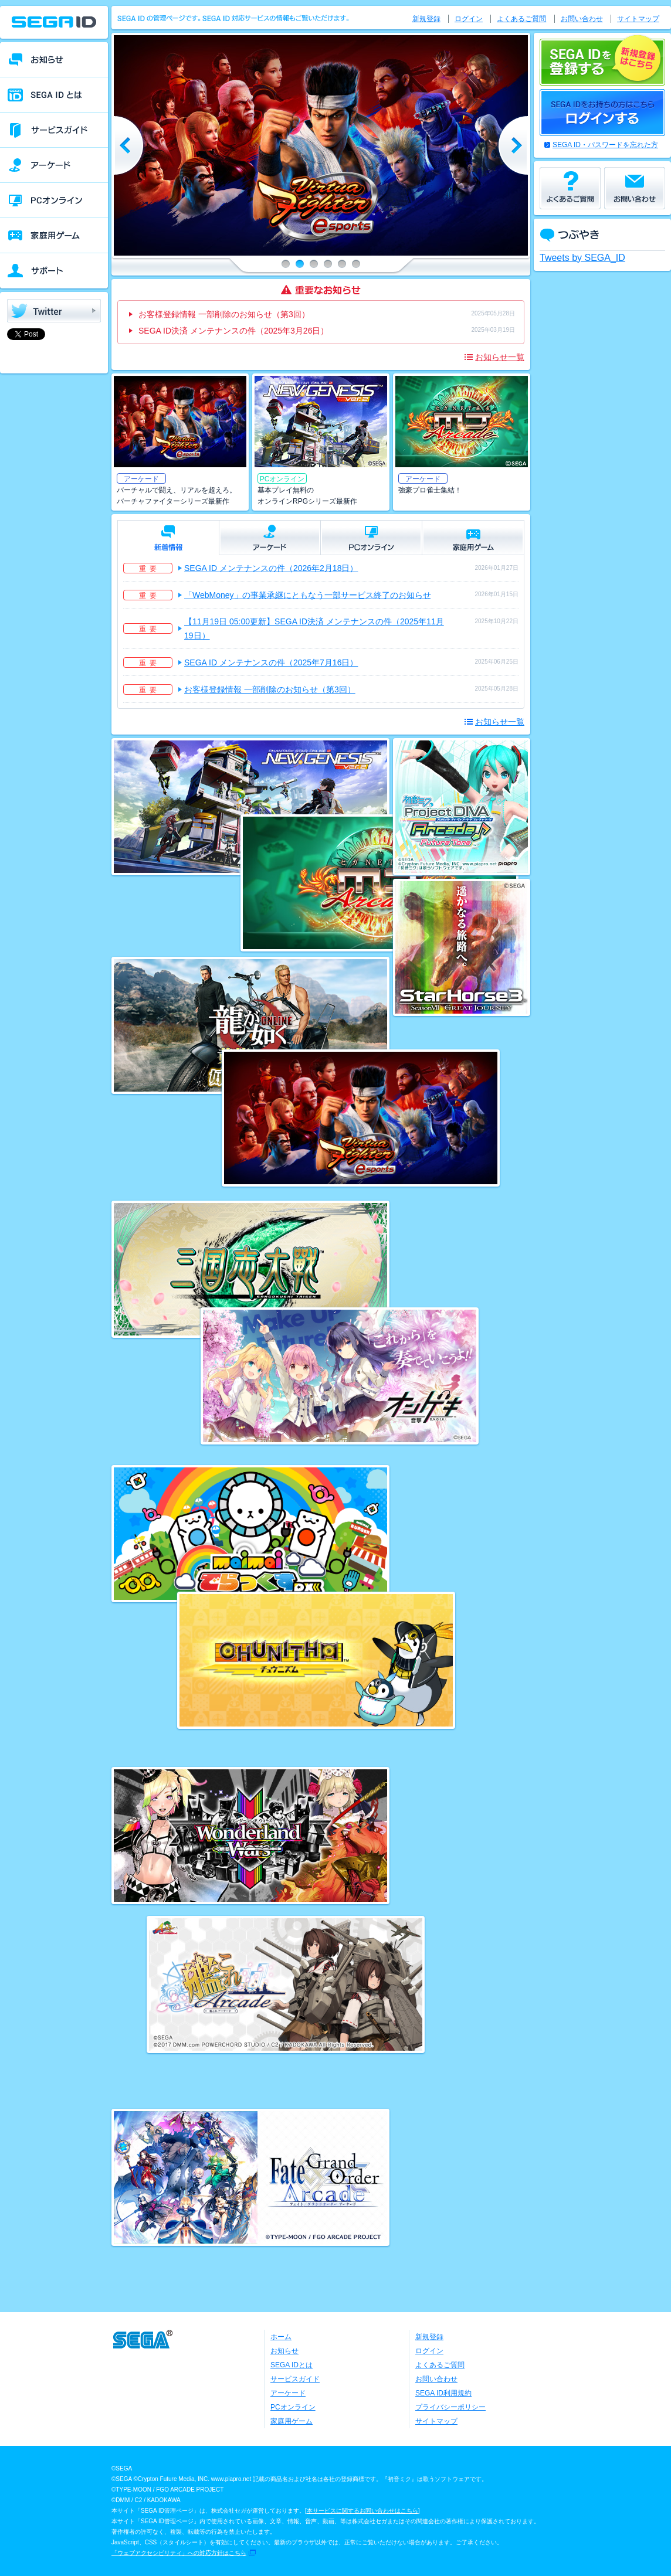 The image size is (671, 2576). Describe the element at coordinates (450, 2407) in the screenshot. I see `プライバシーポリシー` at that location.